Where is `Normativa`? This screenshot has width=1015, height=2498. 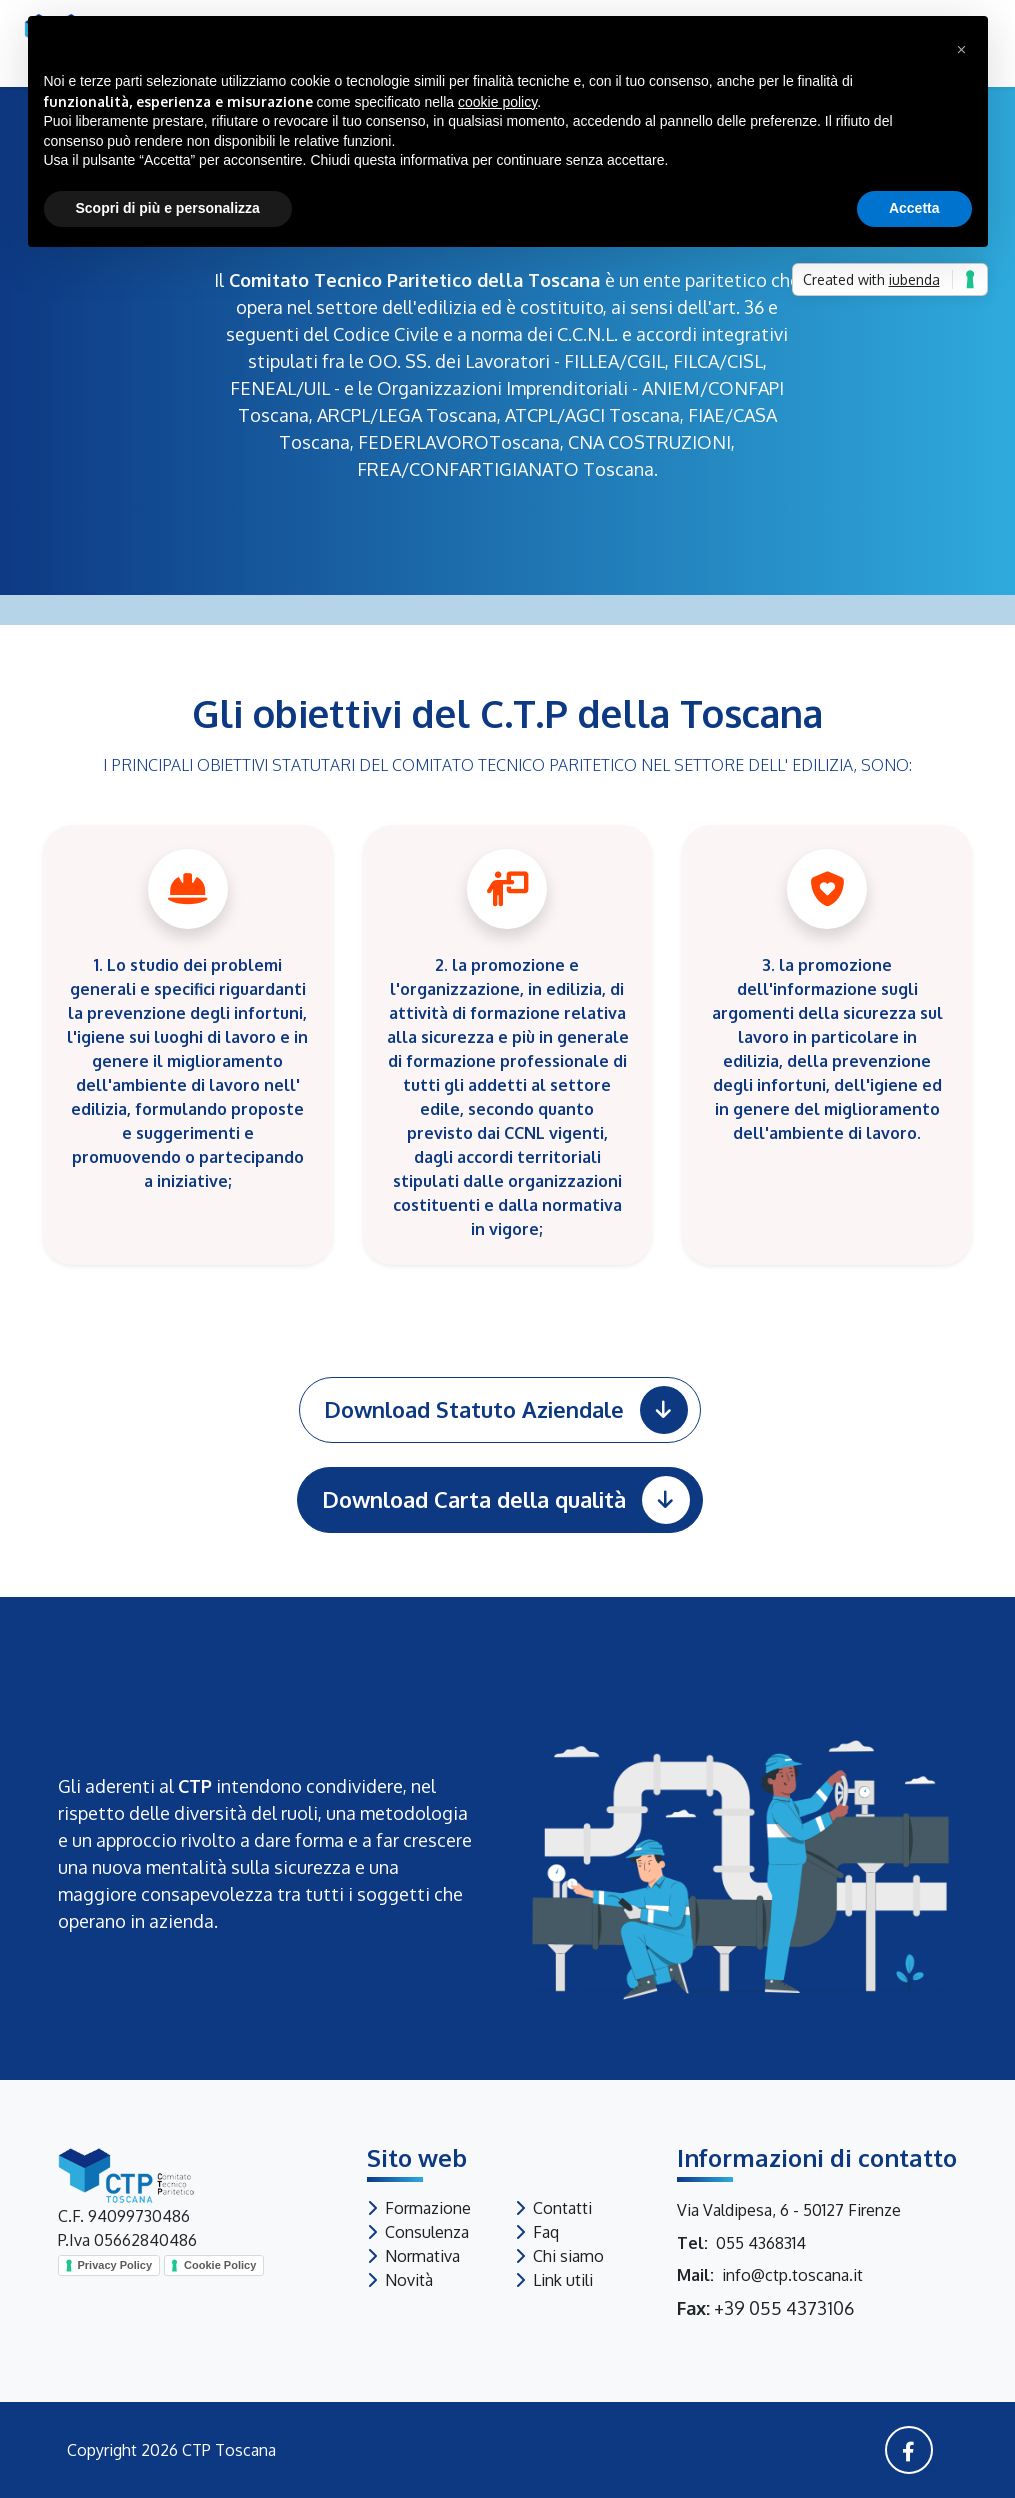
Normativa is located at coordinates (422, 2256).